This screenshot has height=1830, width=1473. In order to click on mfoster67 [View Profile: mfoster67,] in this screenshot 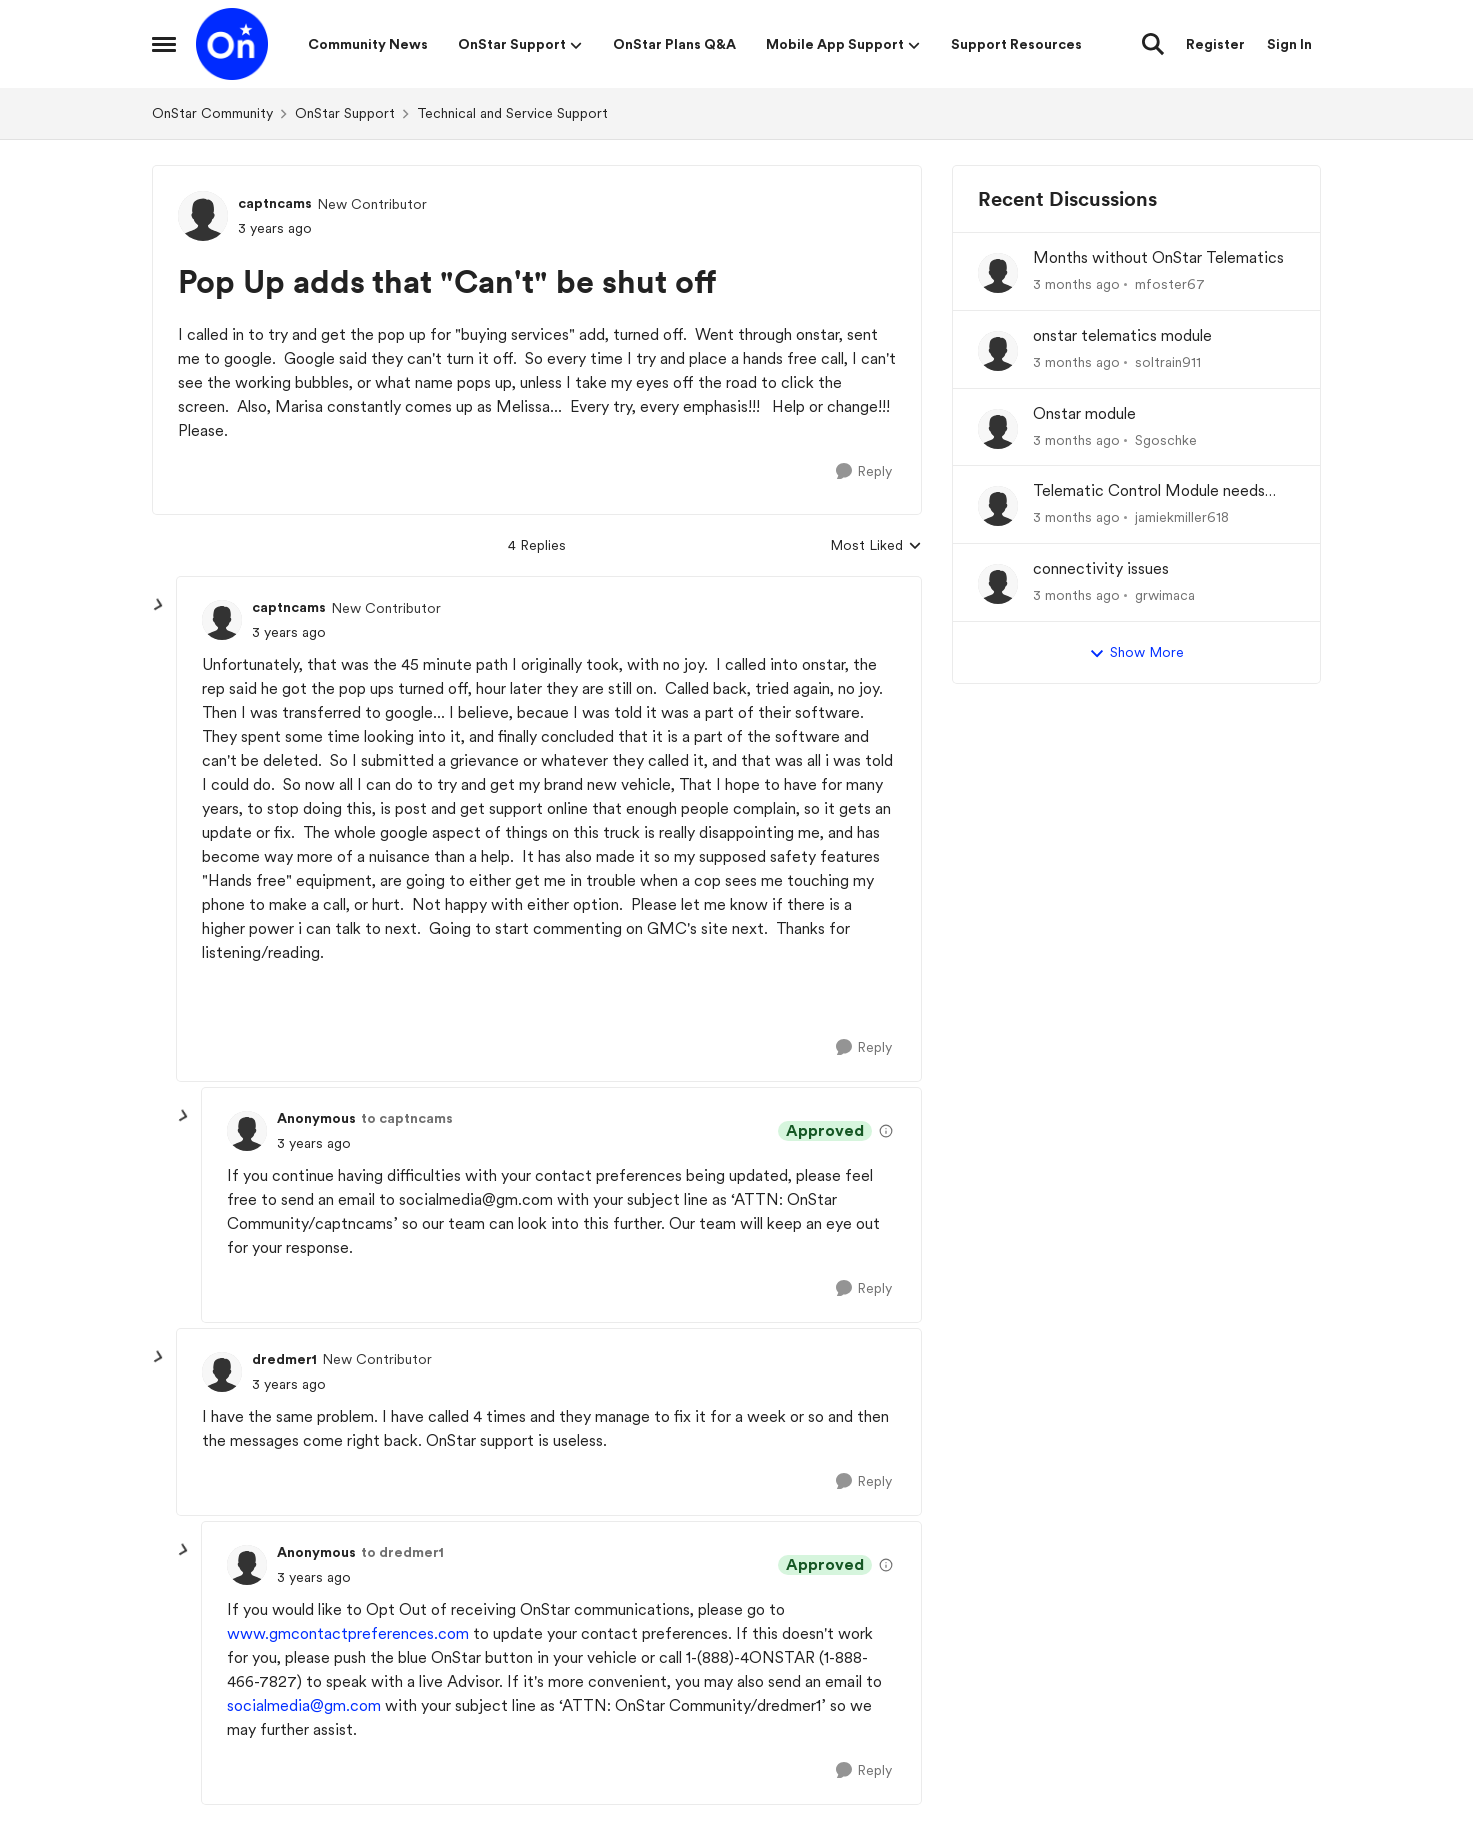, I will do `click(1170, 284)`.